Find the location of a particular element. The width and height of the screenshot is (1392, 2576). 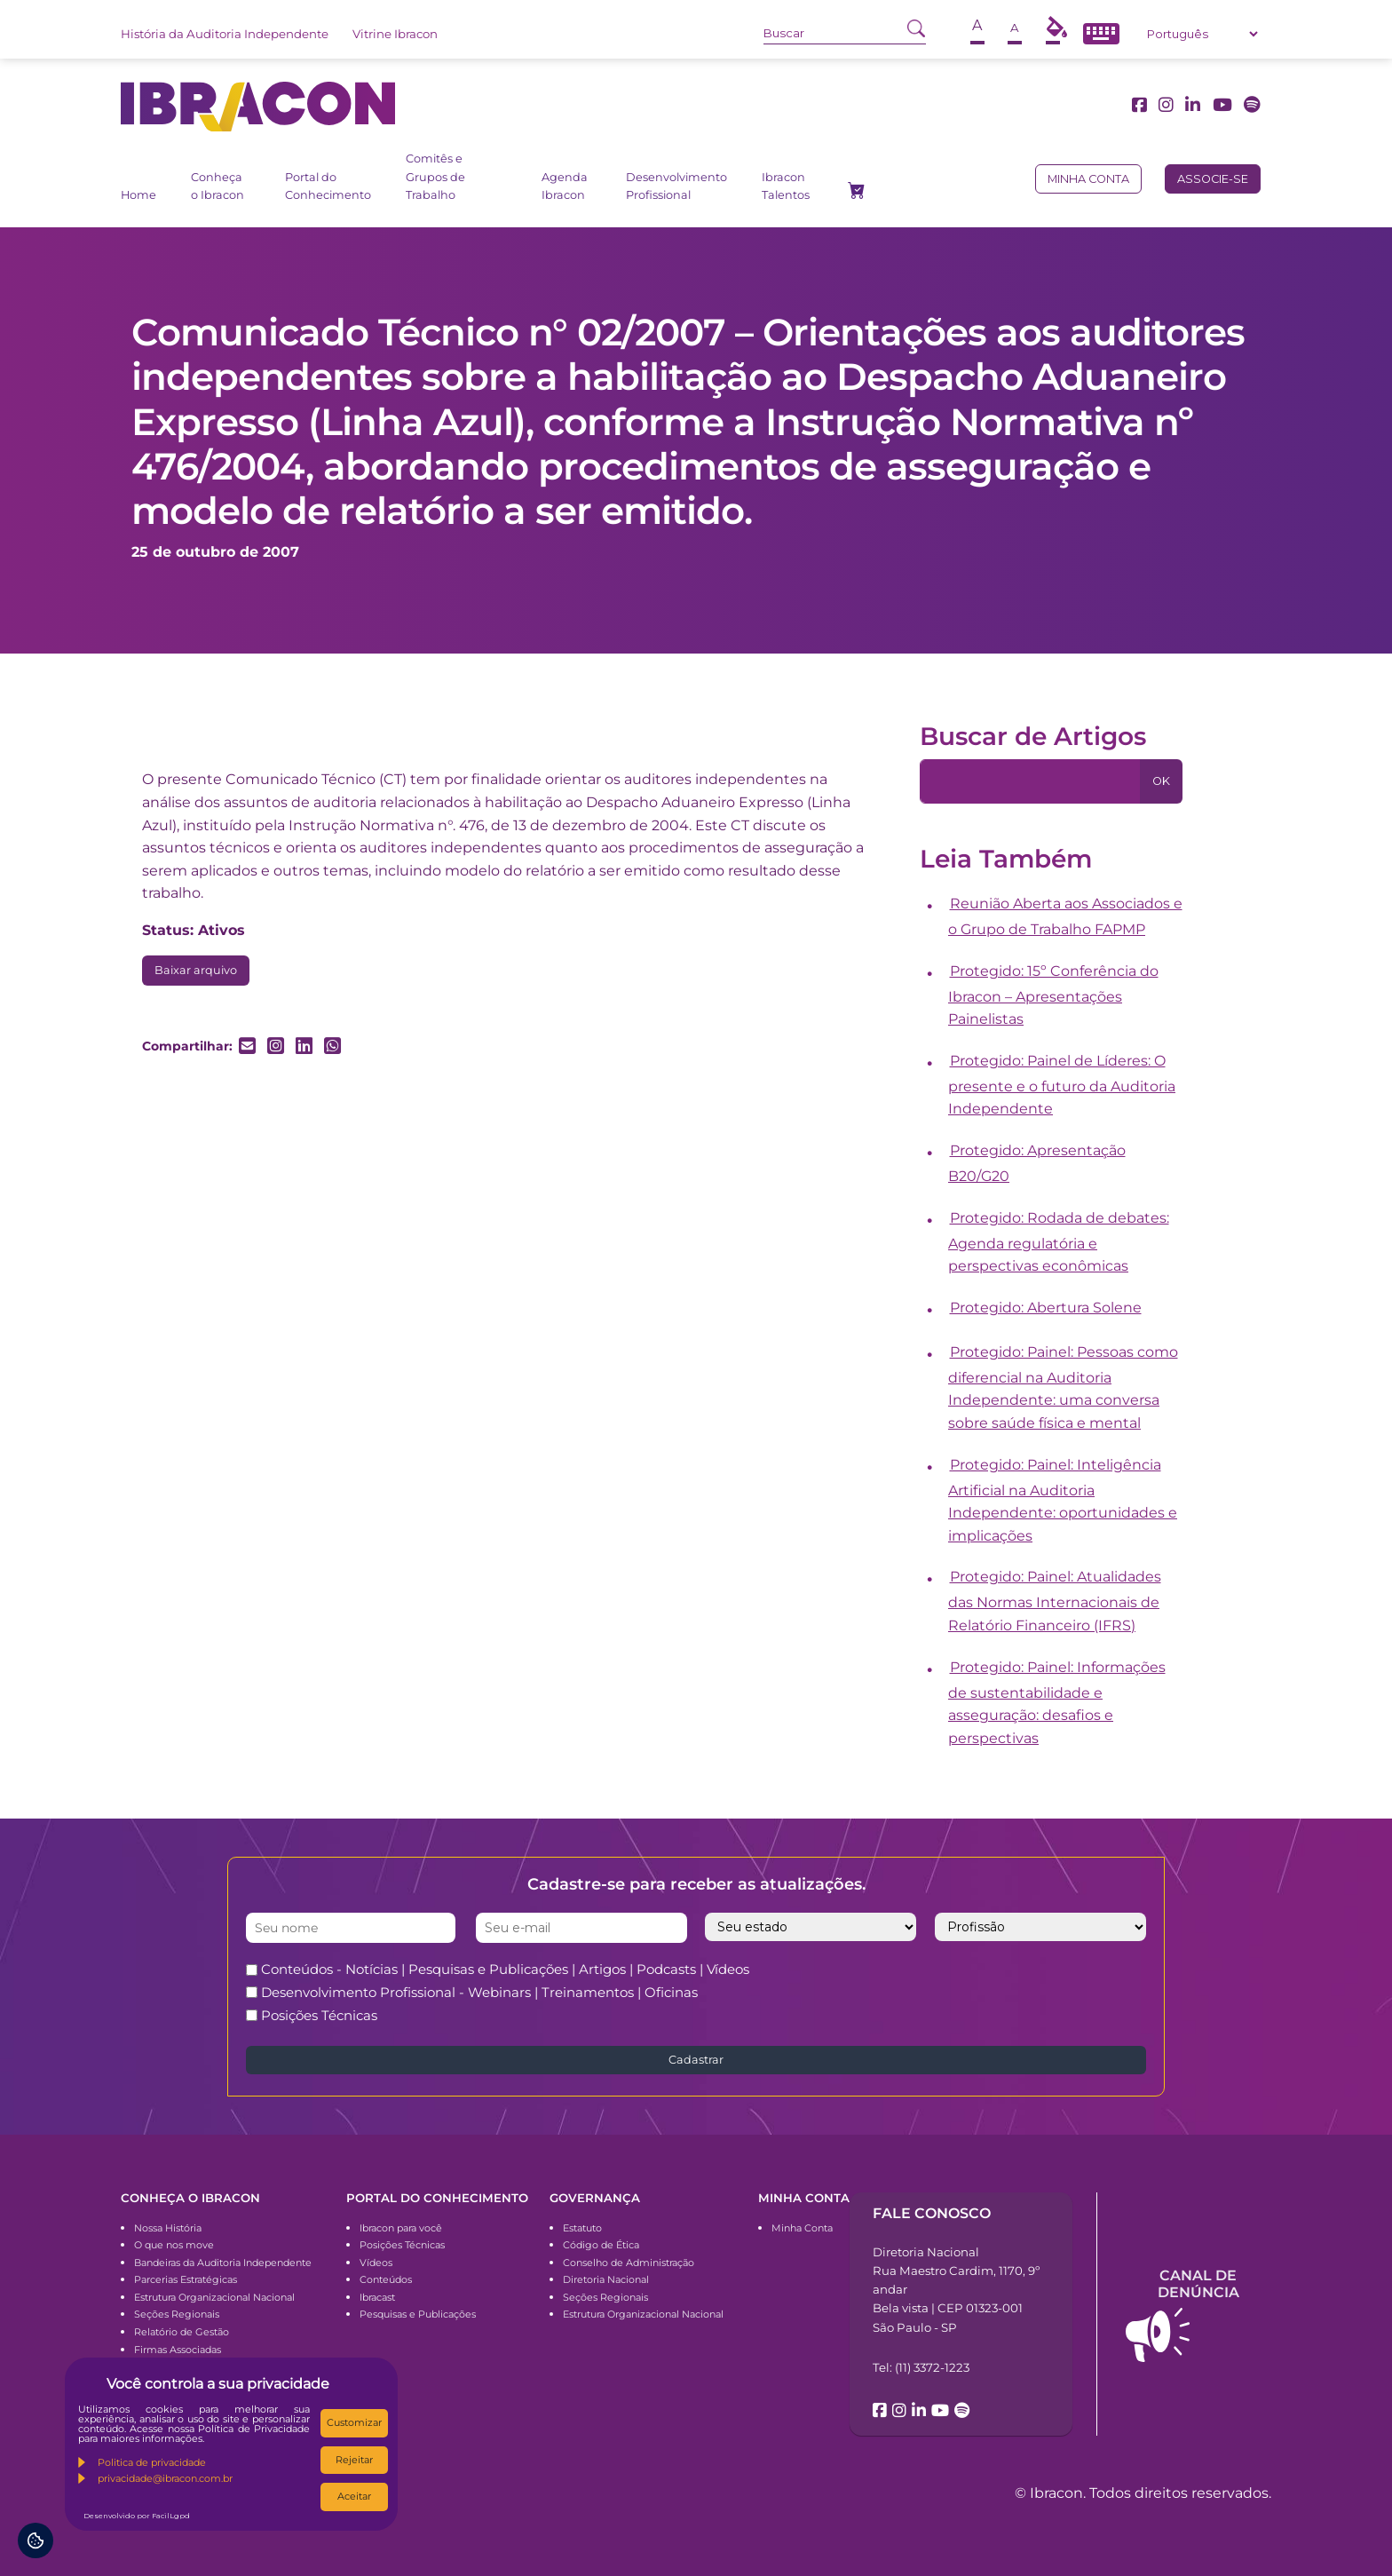

Conselho de Administração is located at coordinates (628, 2262).